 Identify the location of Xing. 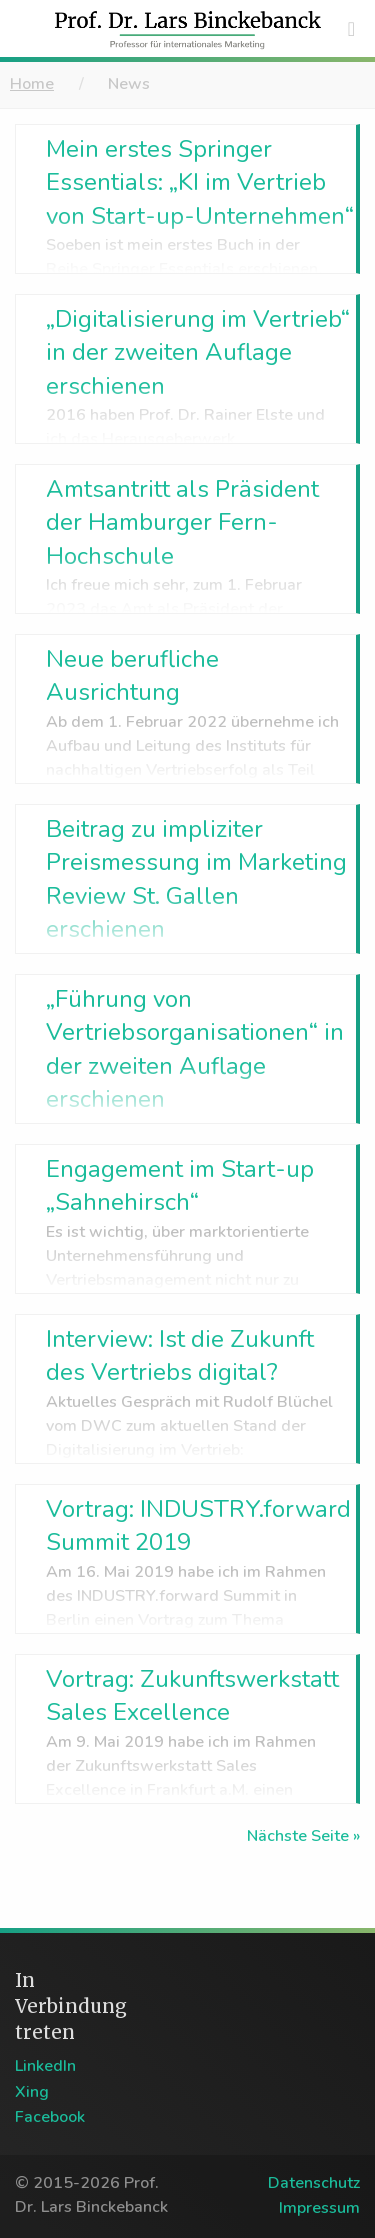
(32, 2092).